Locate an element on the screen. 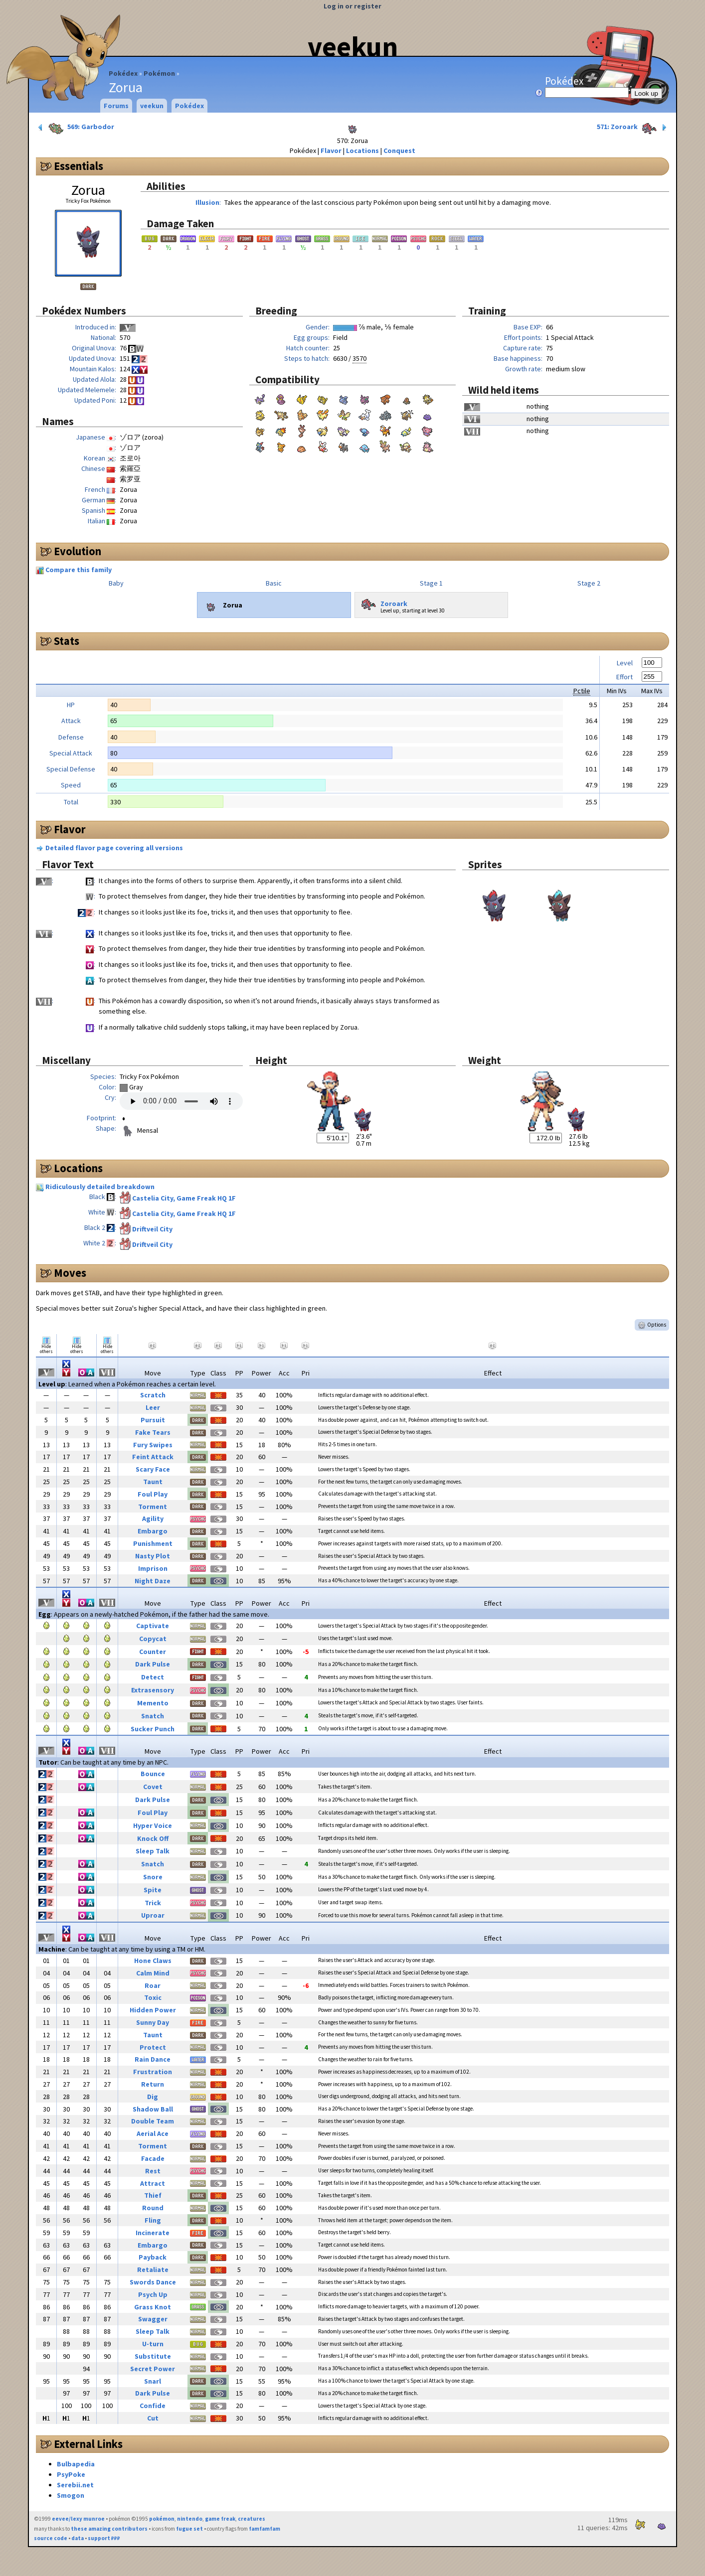 The width and height of the screenshot is (705, 2576). Hone Claws is located at coordinates (153, 1960).